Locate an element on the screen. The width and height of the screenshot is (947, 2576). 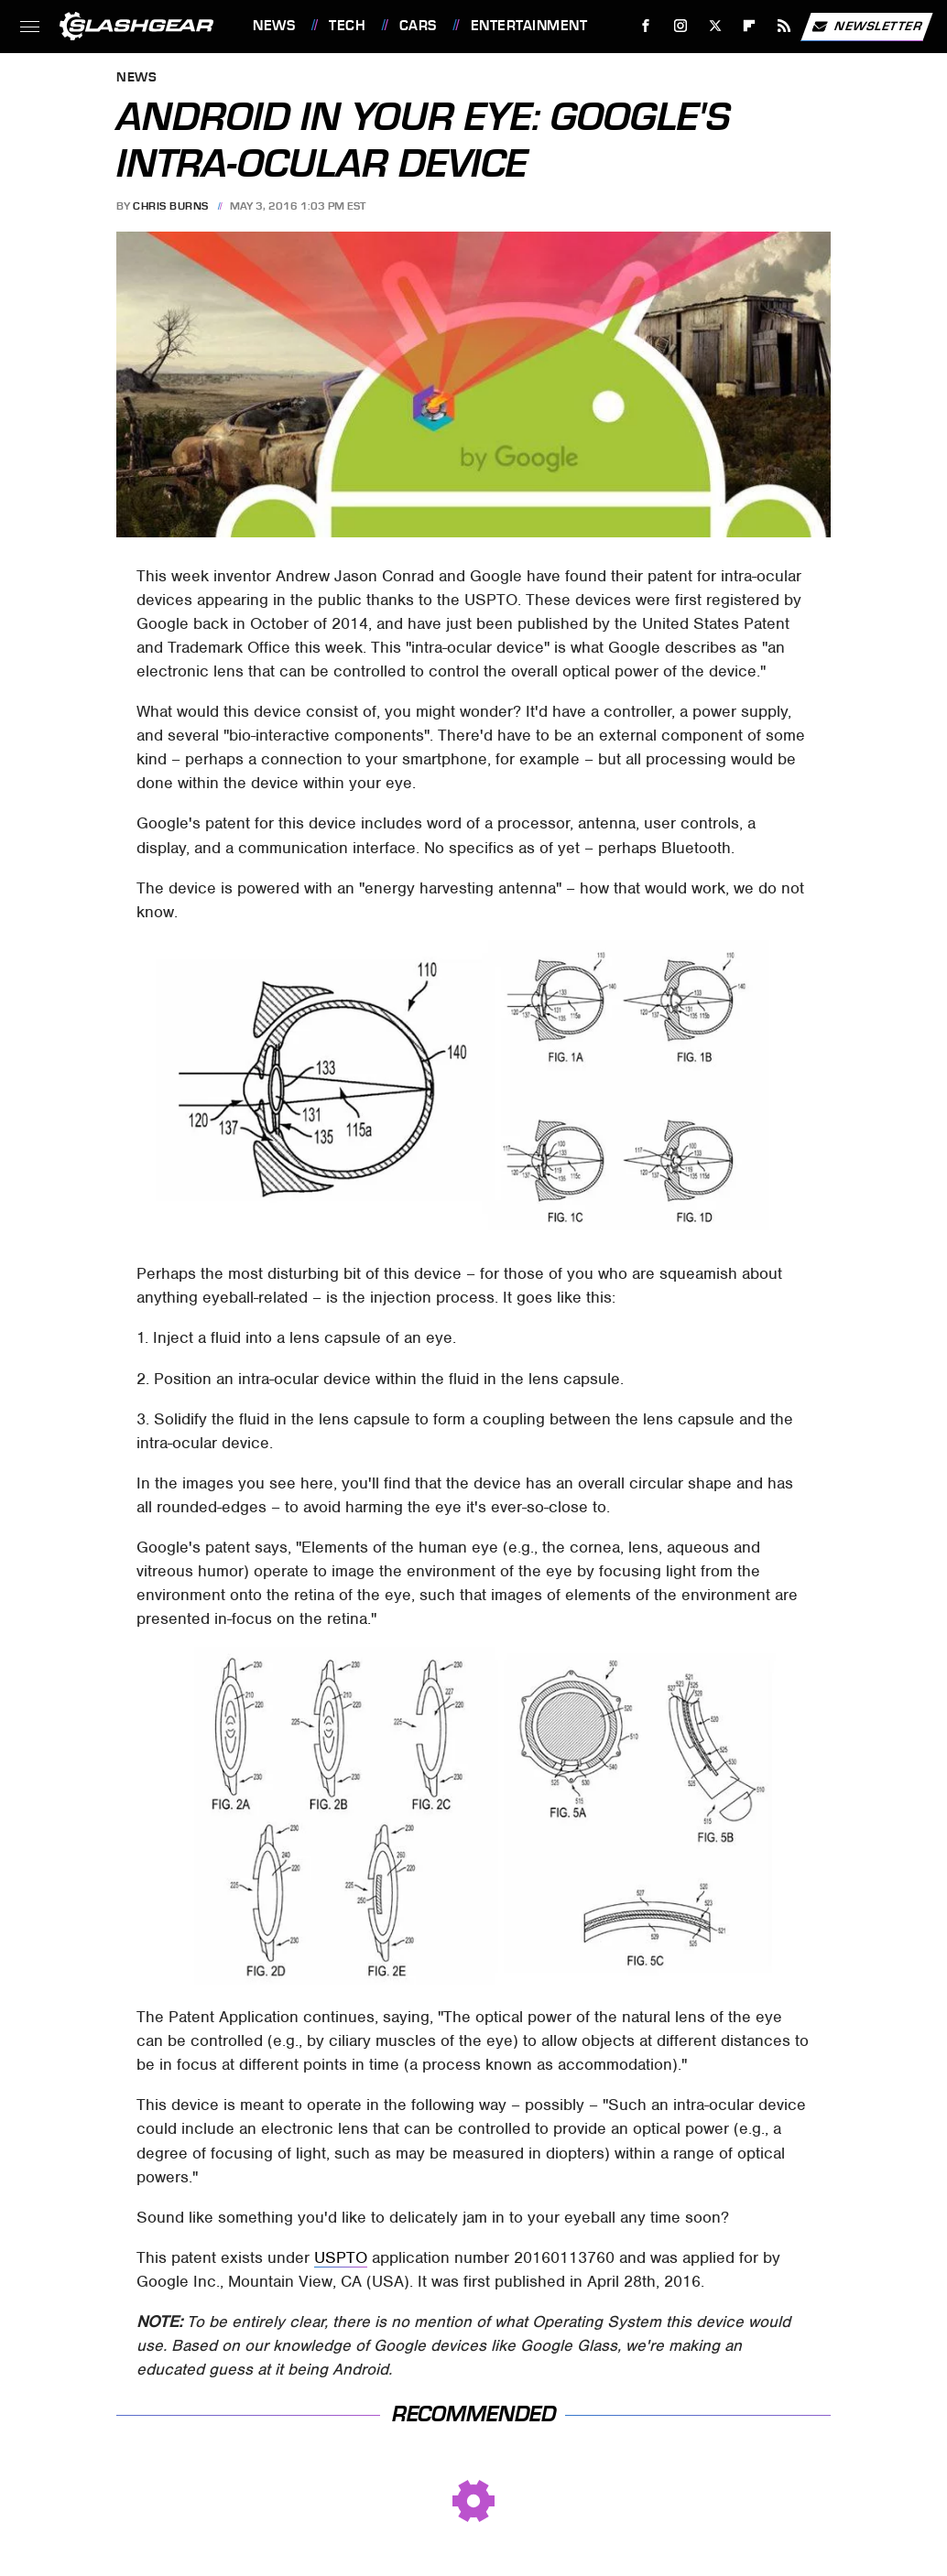
News is located at coordinates (274, 25).